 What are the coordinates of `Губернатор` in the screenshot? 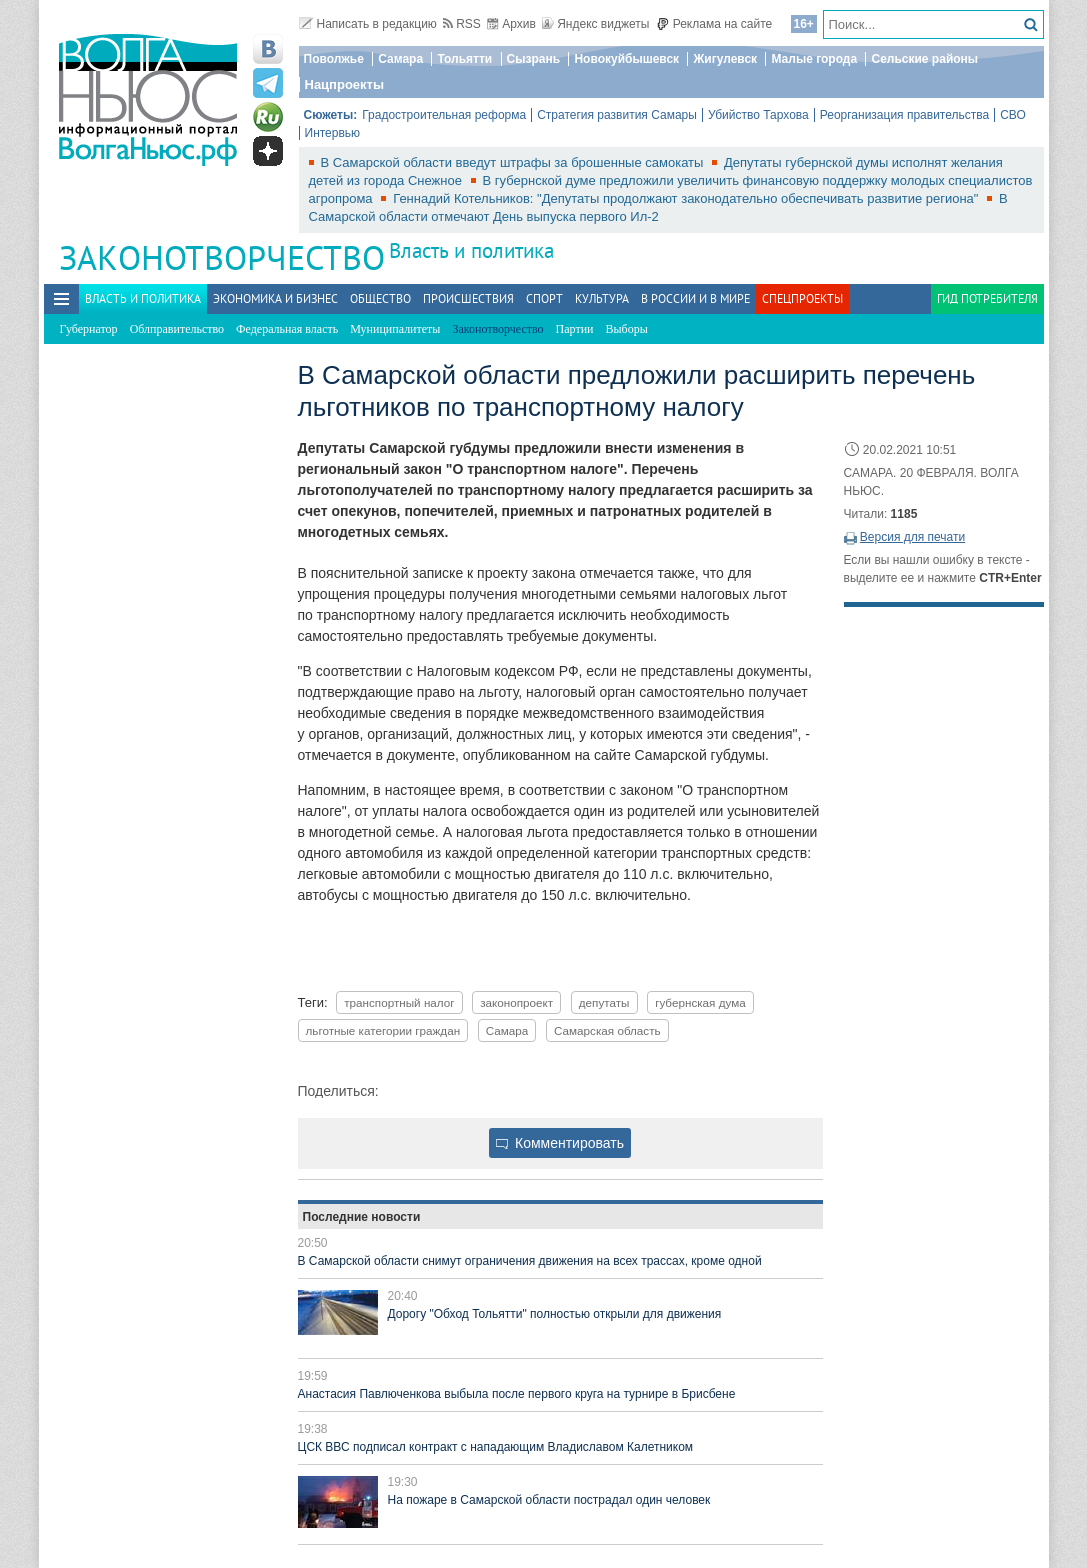 It's located at (89, 329).